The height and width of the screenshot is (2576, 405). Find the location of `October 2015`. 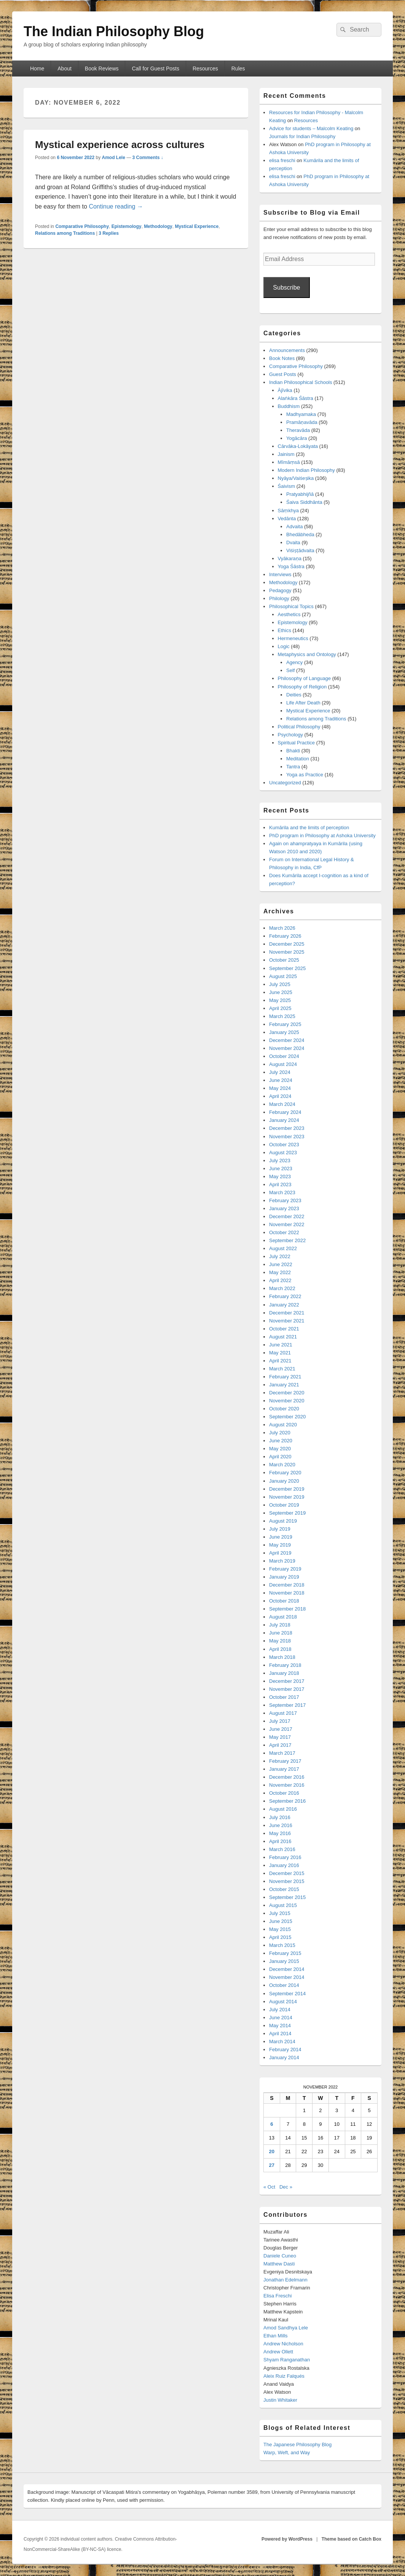

October 2015 is located at coordinates (284, 1889).